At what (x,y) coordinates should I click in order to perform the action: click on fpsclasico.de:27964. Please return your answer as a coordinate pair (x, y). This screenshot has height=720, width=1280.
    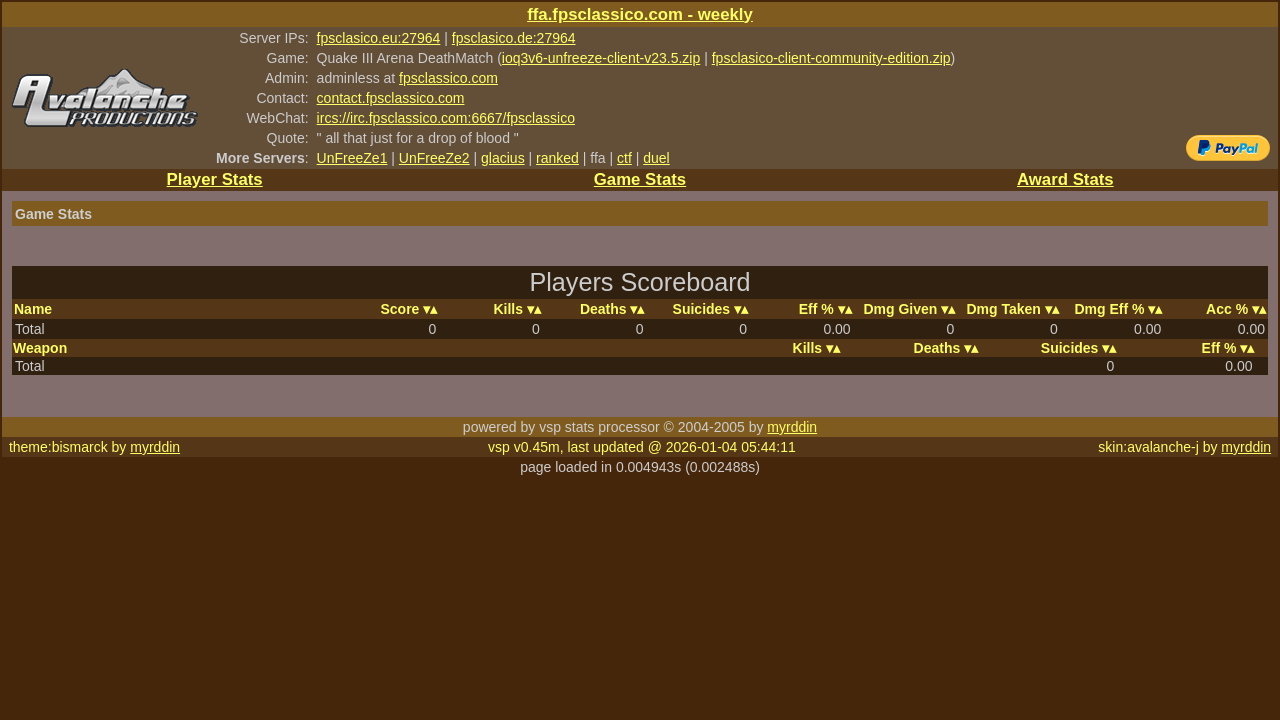
    Looking at the image, I should click on (514, 38).